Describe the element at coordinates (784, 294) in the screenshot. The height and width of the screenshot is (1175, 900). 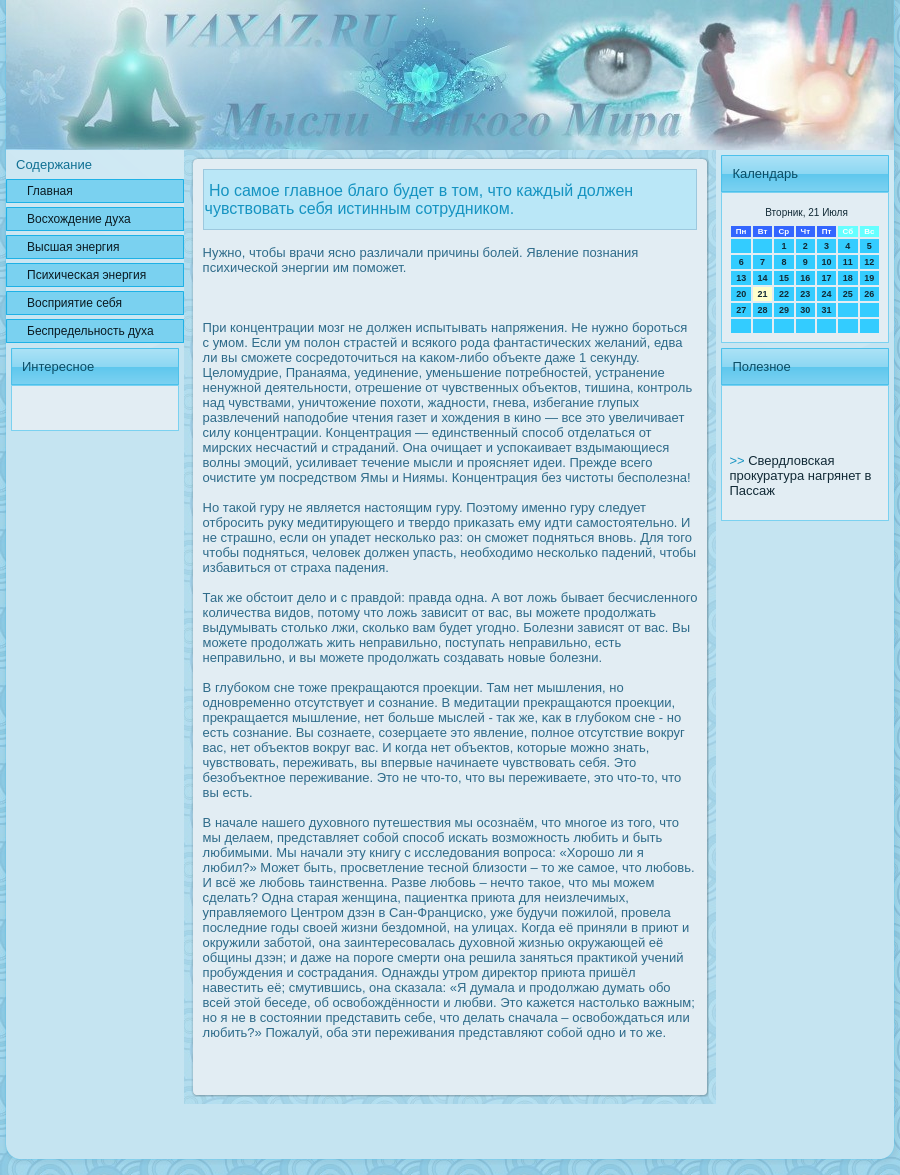
I see `22` at that location.